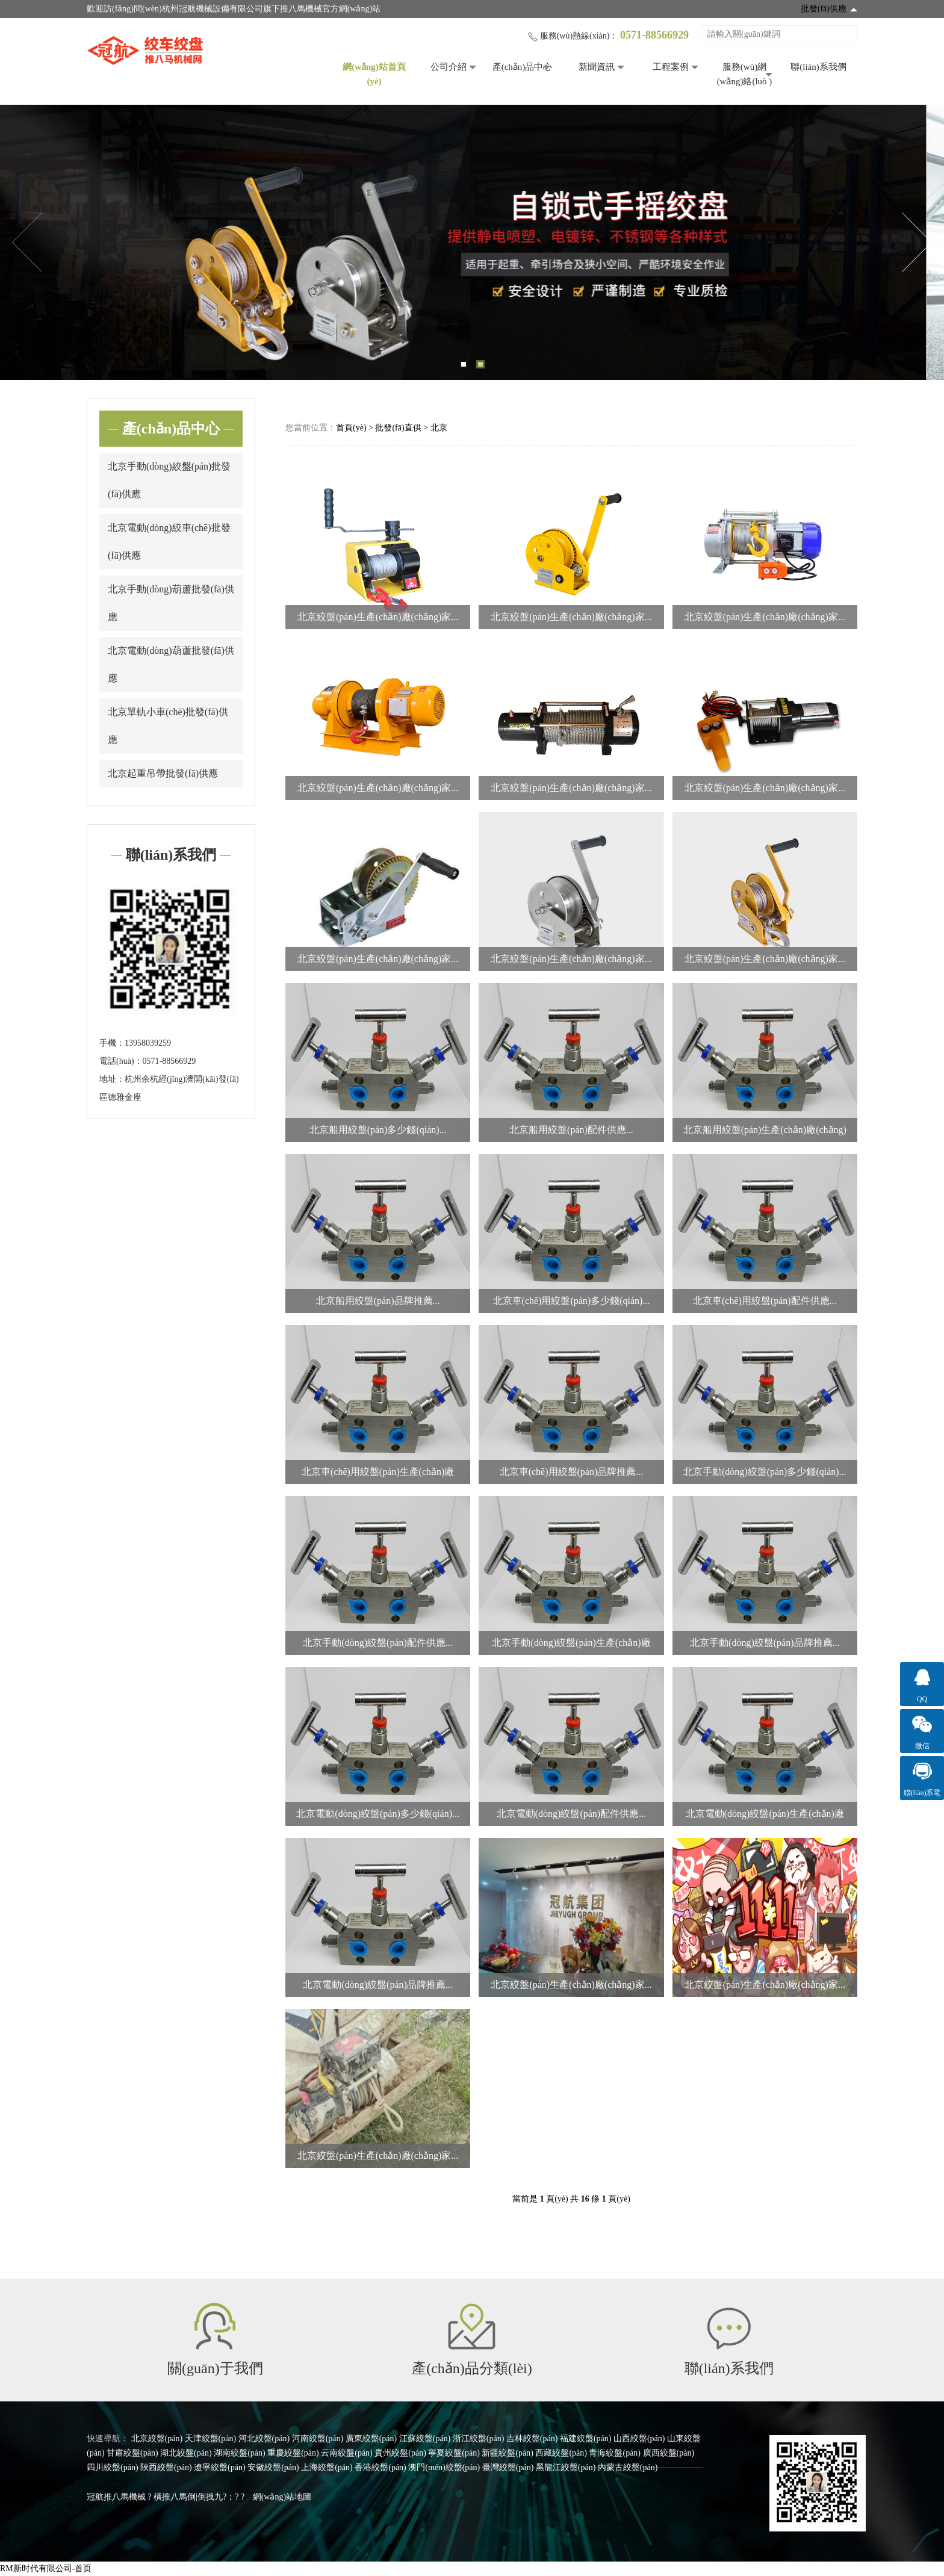  Describe the element at coordinates (454, 2452) in the screenshot. I see `寧夏絞盤(pán)` at that location.